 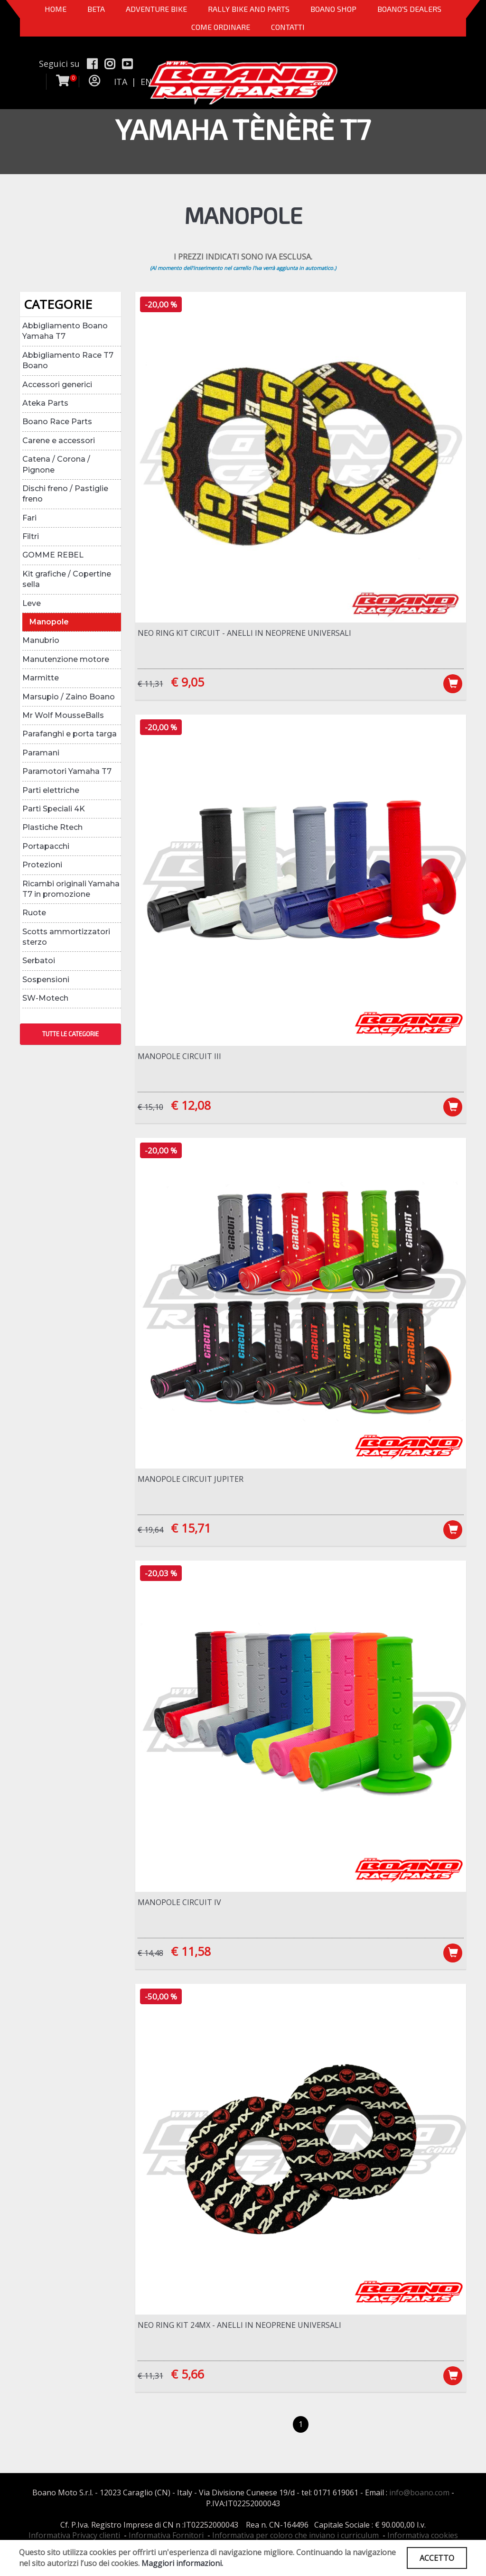 What do you see at coordinates (419, 2492) in the screenshot?
I see `info@boano.com` at bounding box center [419, 2492].